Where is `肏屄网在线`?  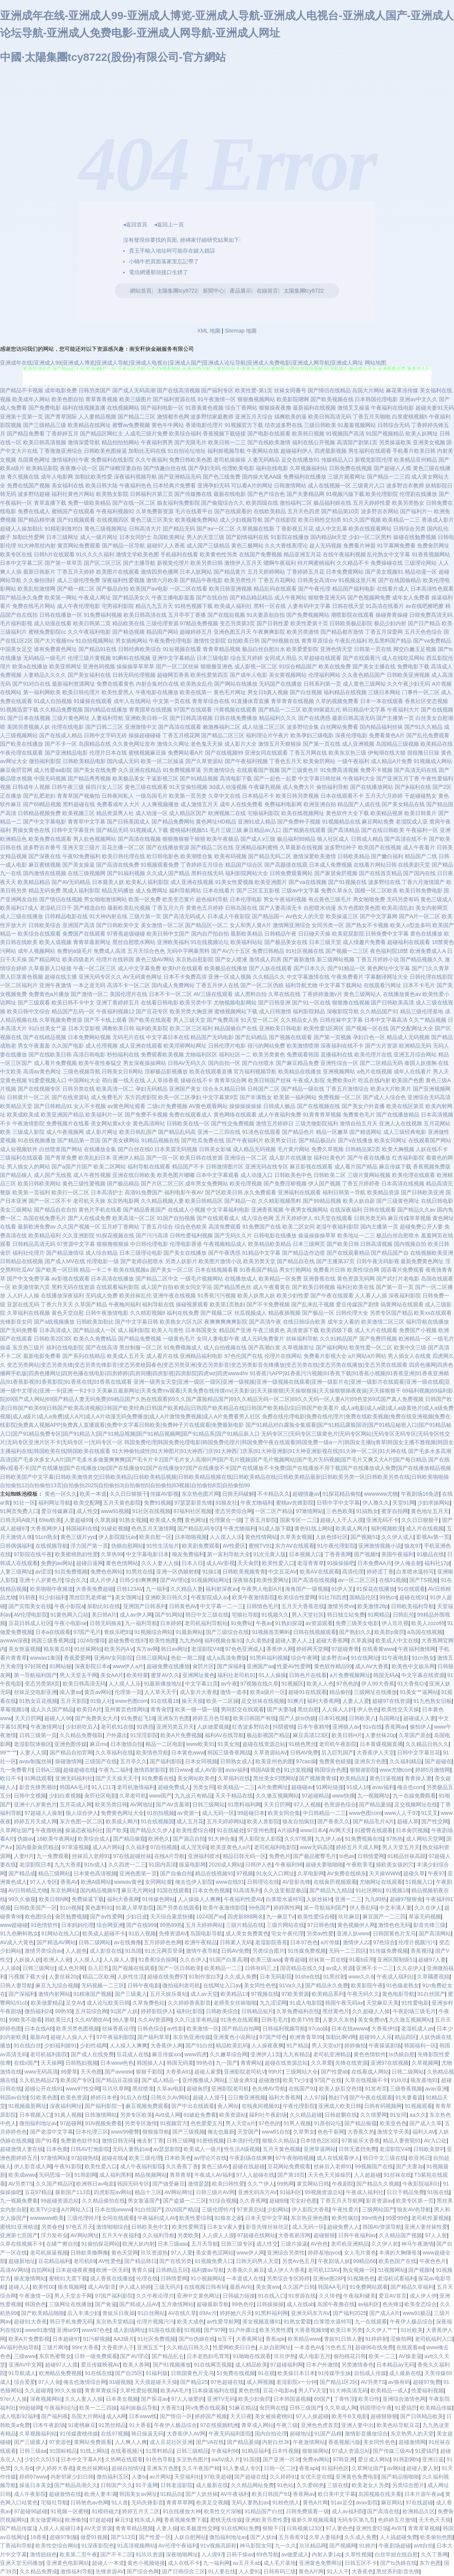
肏屄网在线 is located at coordinates (272, 2408).